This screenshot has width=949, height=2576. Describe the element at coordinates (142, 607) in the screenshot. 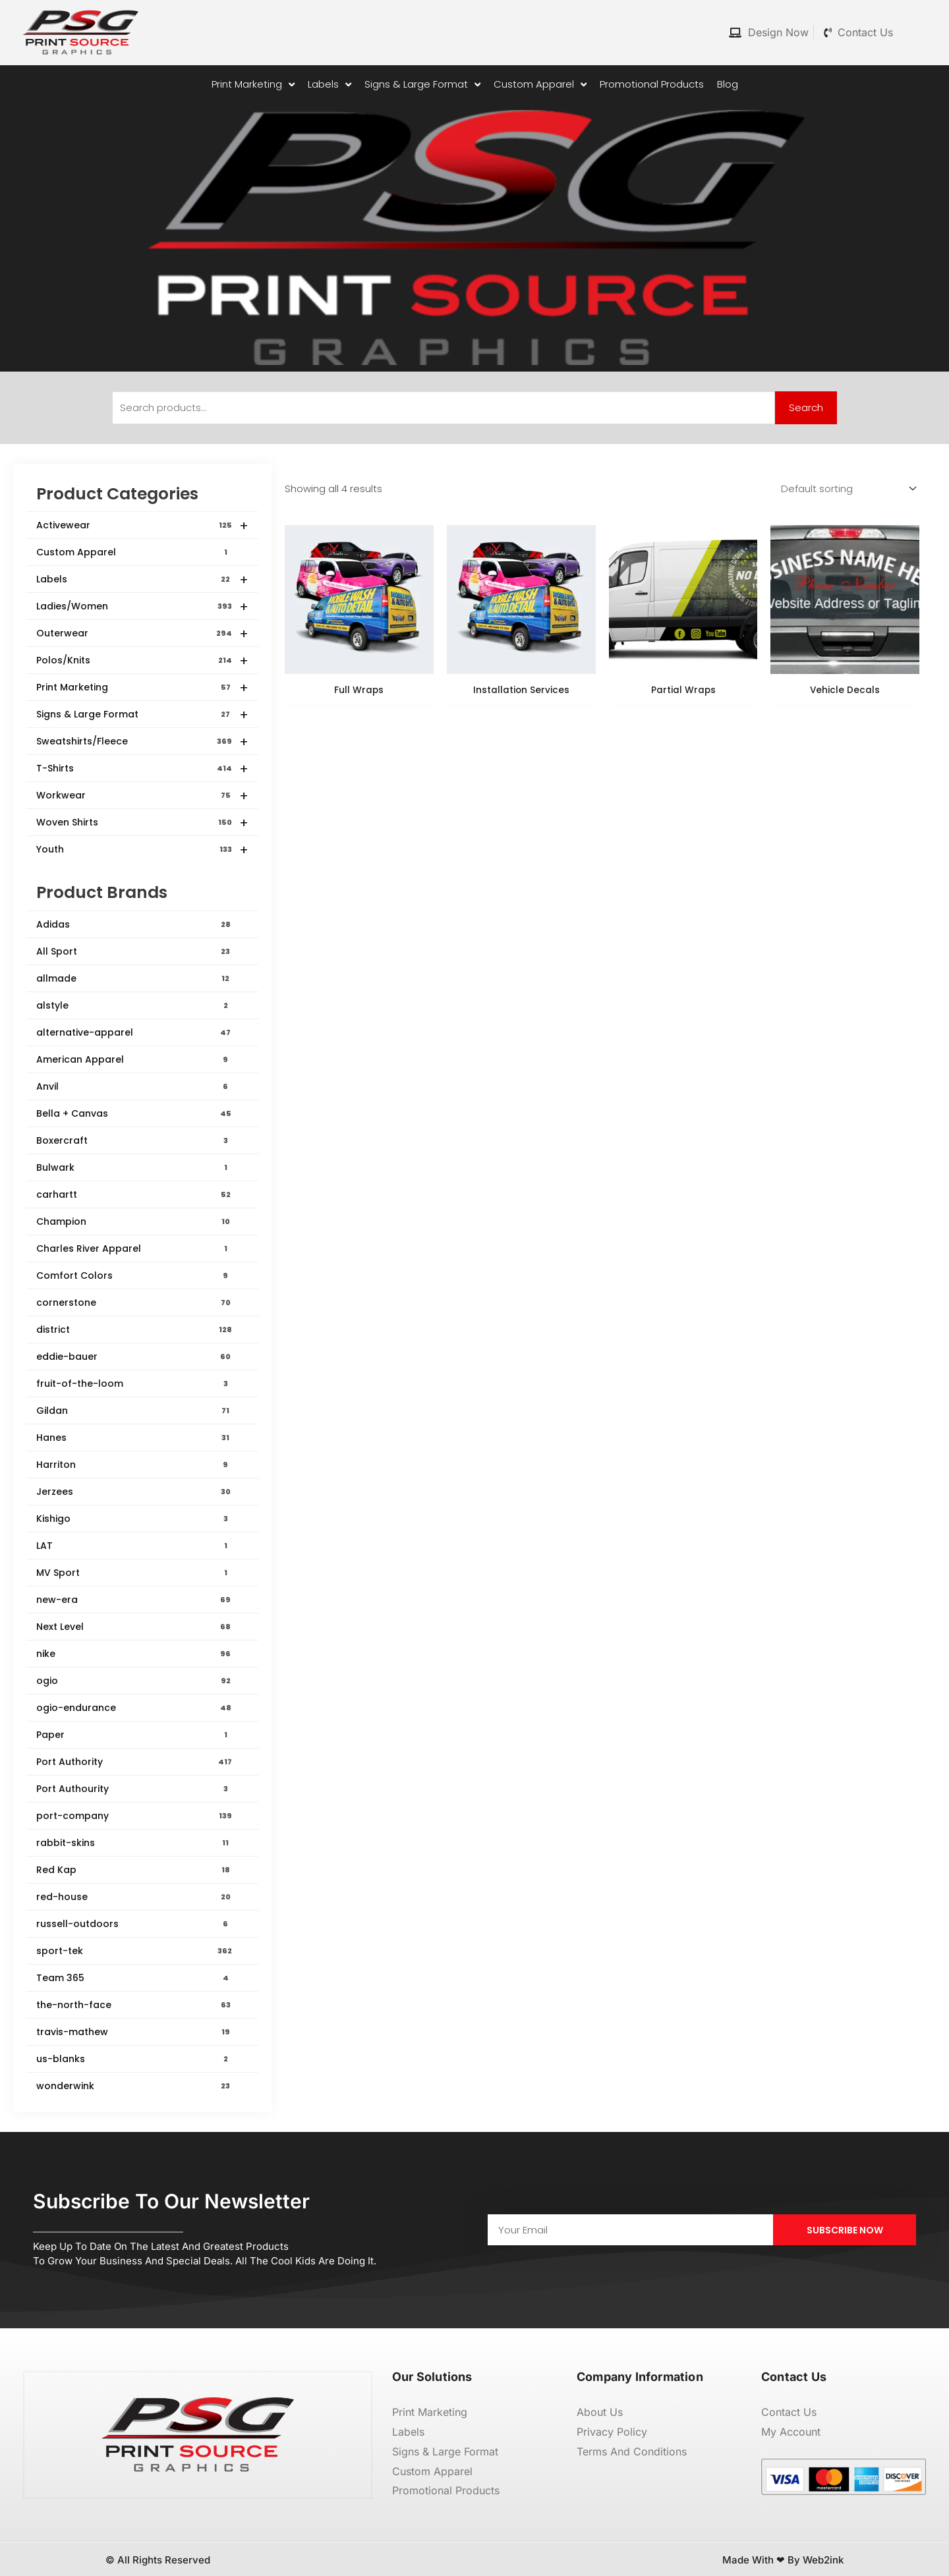

I see `Ladies/Women` at that location.